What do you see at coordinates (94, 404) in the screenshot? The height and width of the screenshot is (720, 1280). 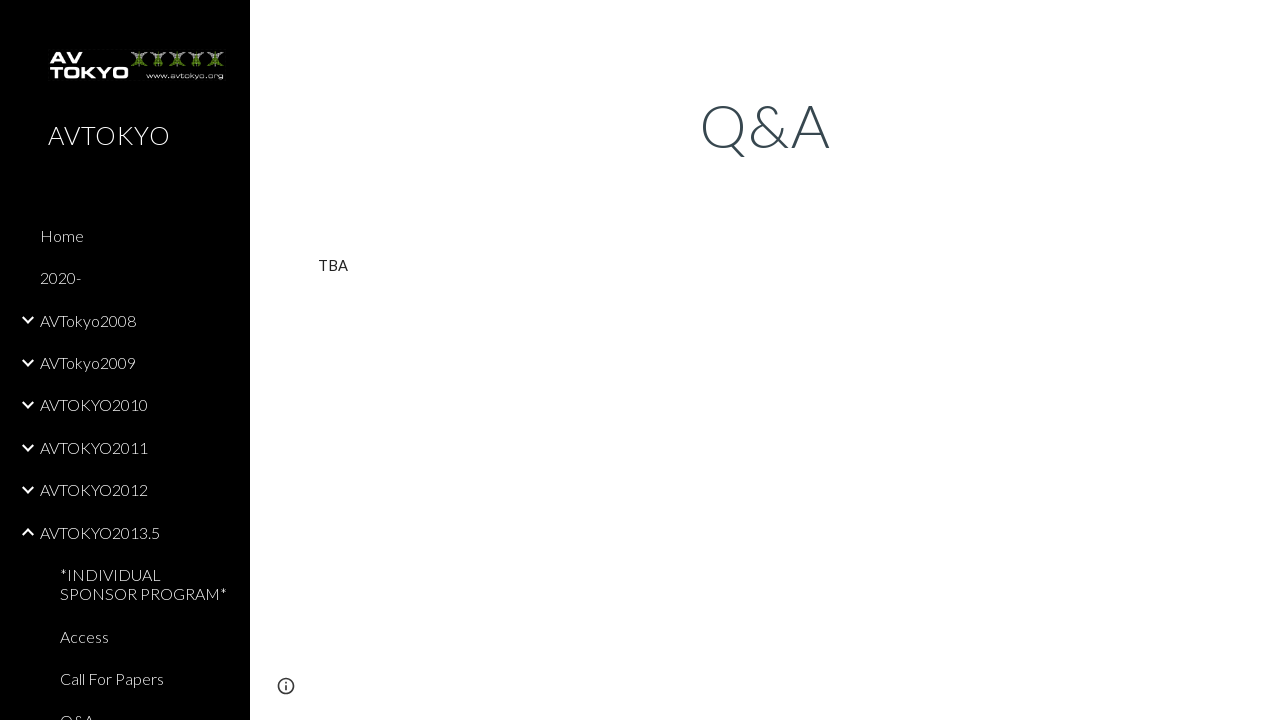 I see `AVTOKYO2010 [link]` at bounding box center [94, 404].